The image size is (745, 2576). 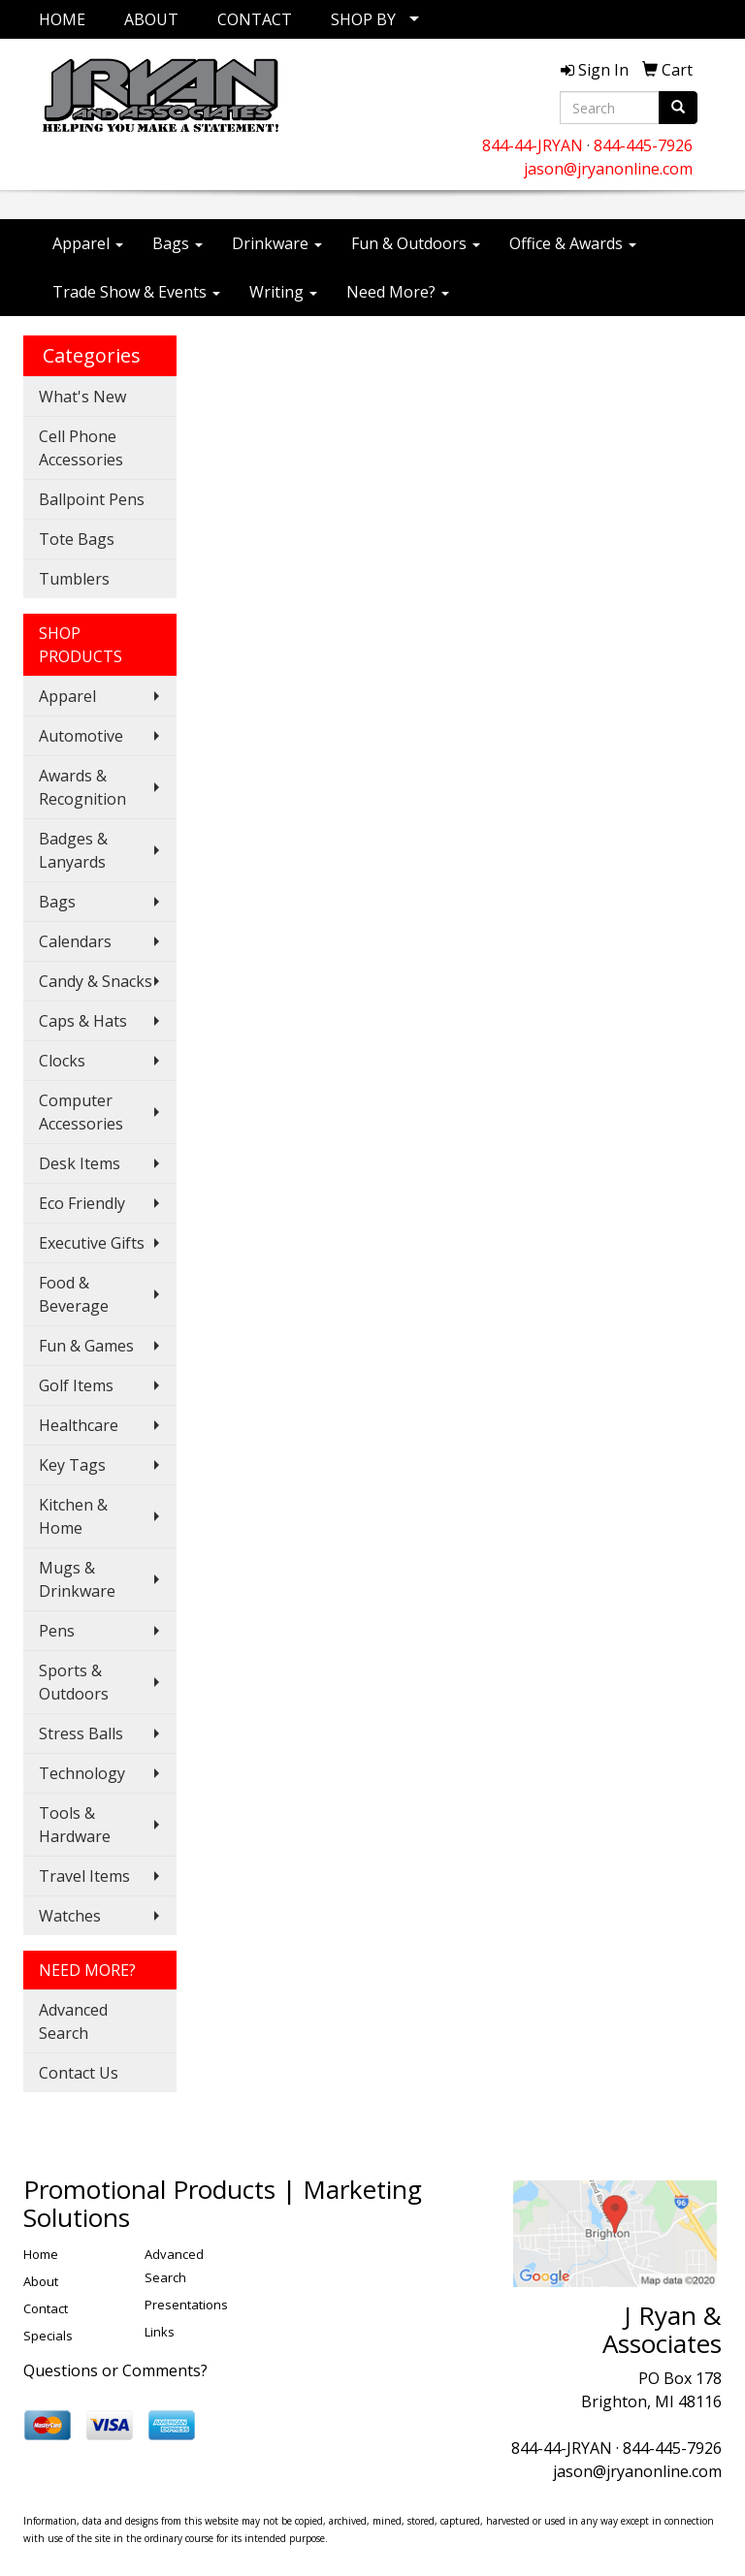 I want to click on Office & Awards, so click(x=572, y=243).